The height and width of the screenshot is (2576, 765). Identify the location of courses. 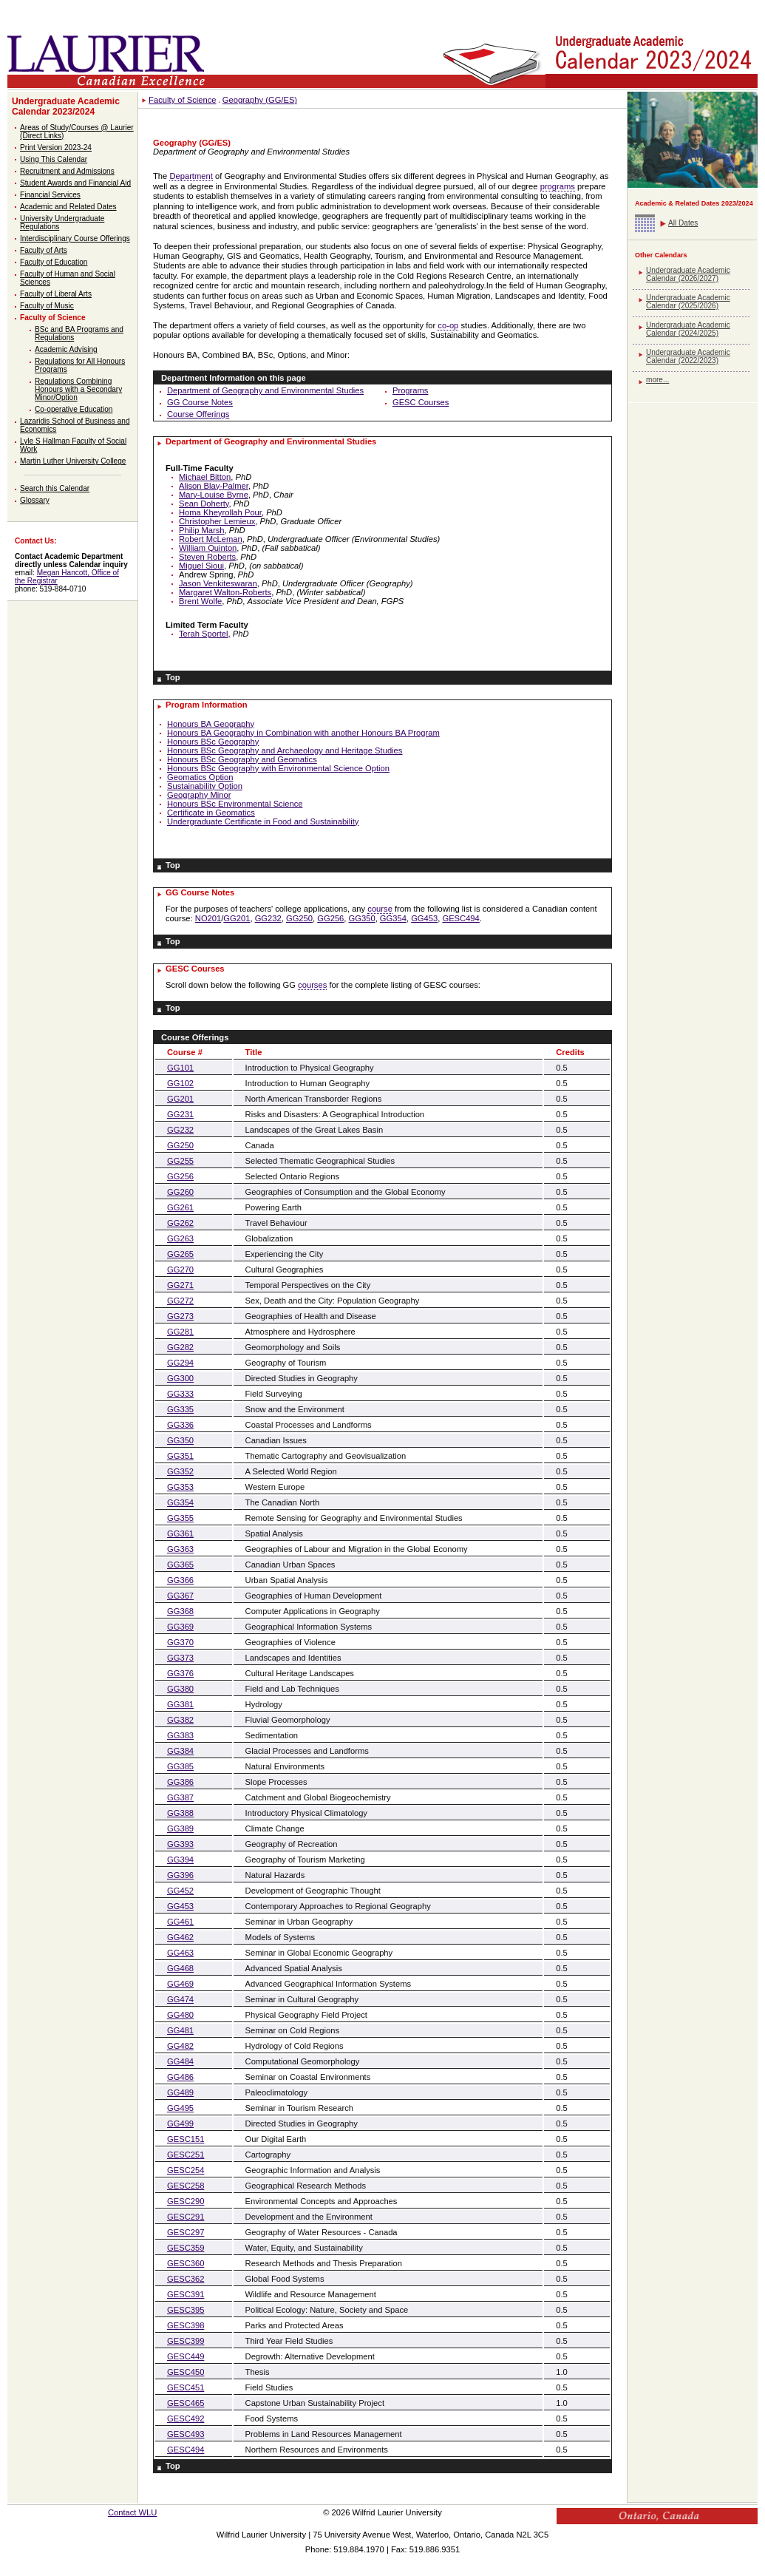
(312, 984).